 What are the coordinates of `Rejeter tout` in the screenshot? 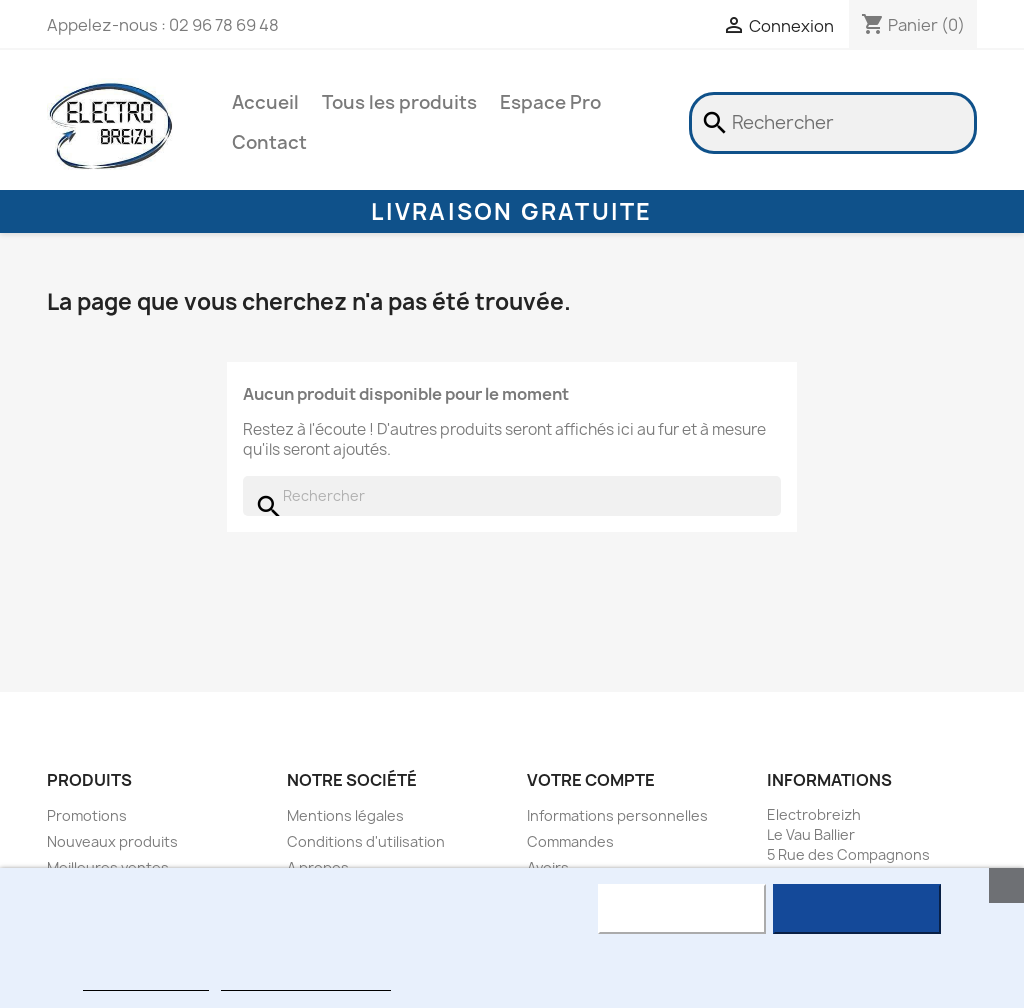 It's located at (681, 909).